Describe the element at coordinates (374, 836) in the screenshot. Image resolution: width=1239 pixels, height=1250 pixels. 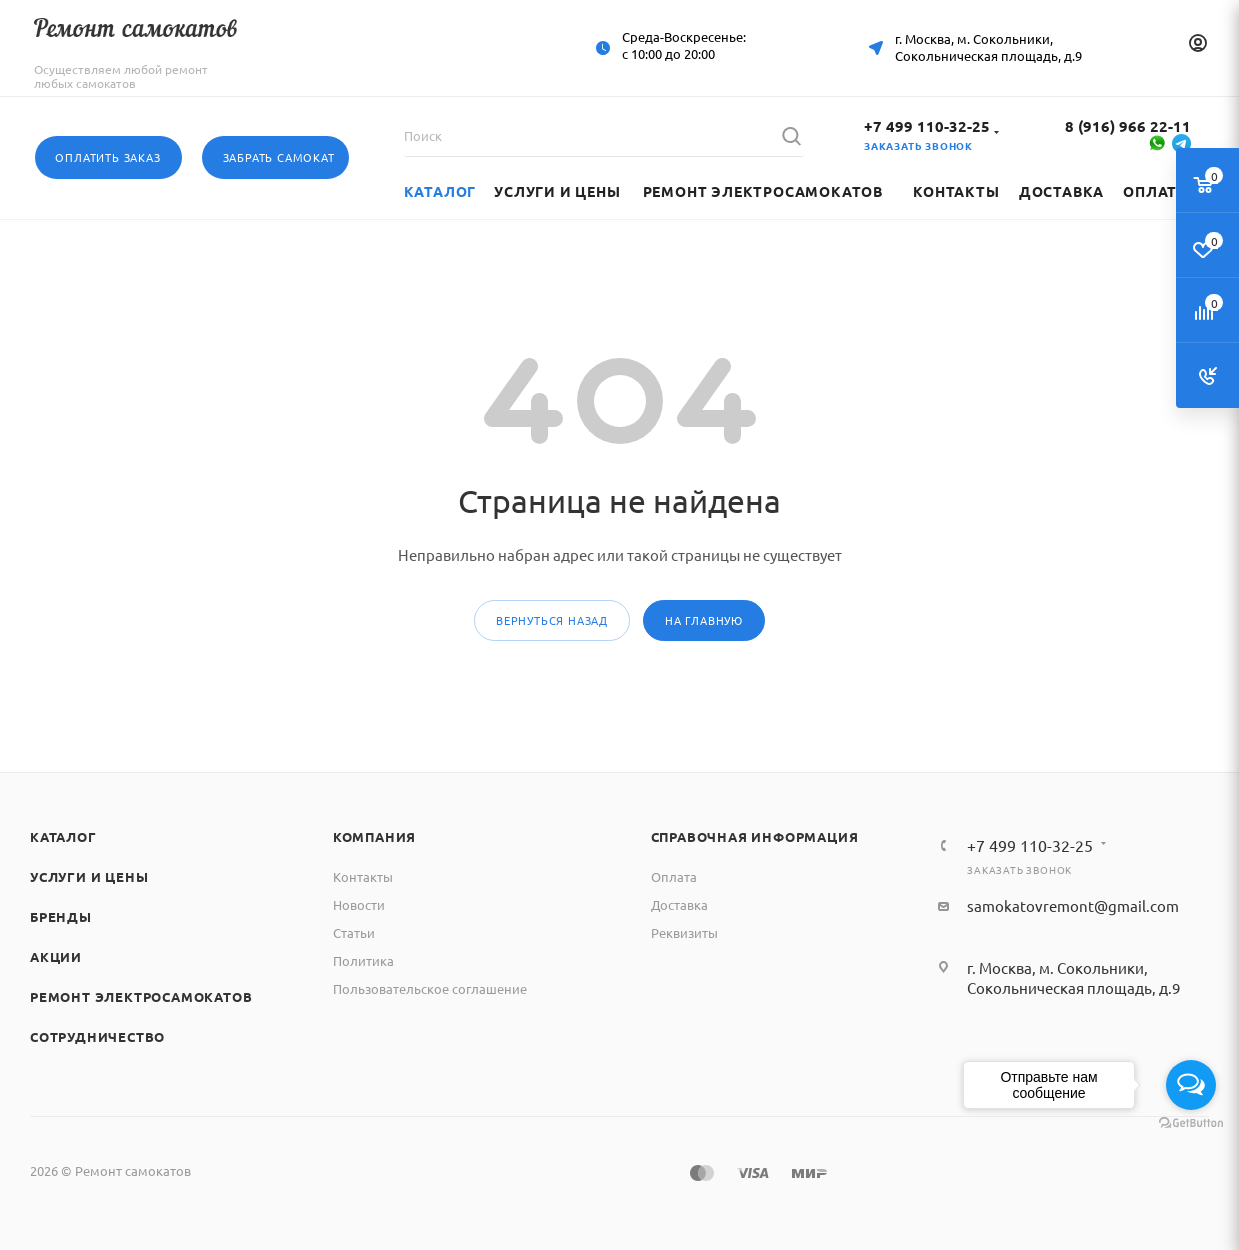
I see `Компания` at that location.